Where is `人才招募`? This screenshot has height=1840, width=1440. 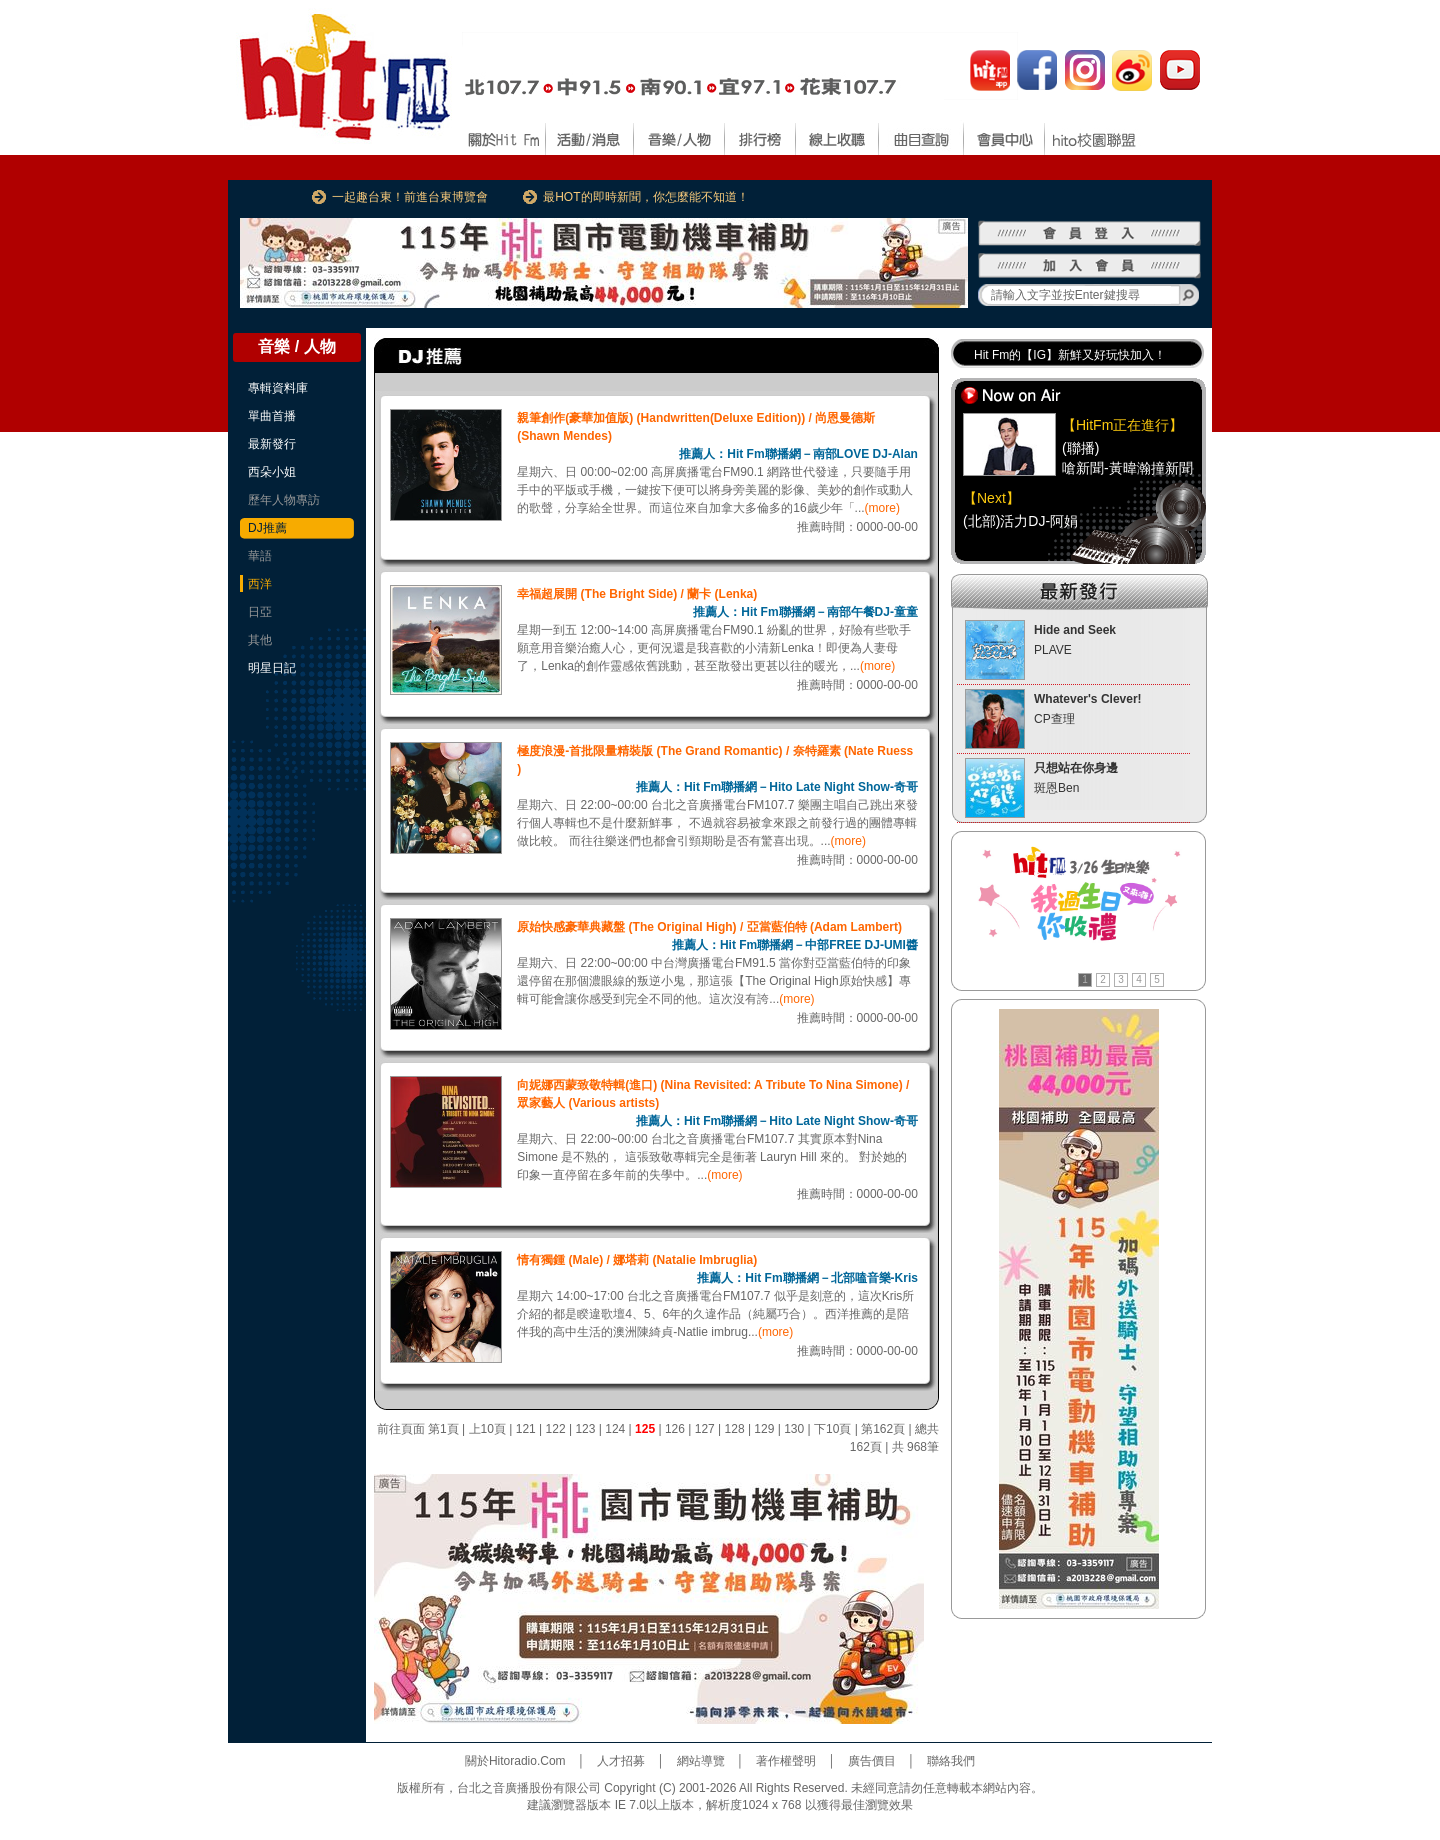
人才招募 is located at coordinates (621, 1761).